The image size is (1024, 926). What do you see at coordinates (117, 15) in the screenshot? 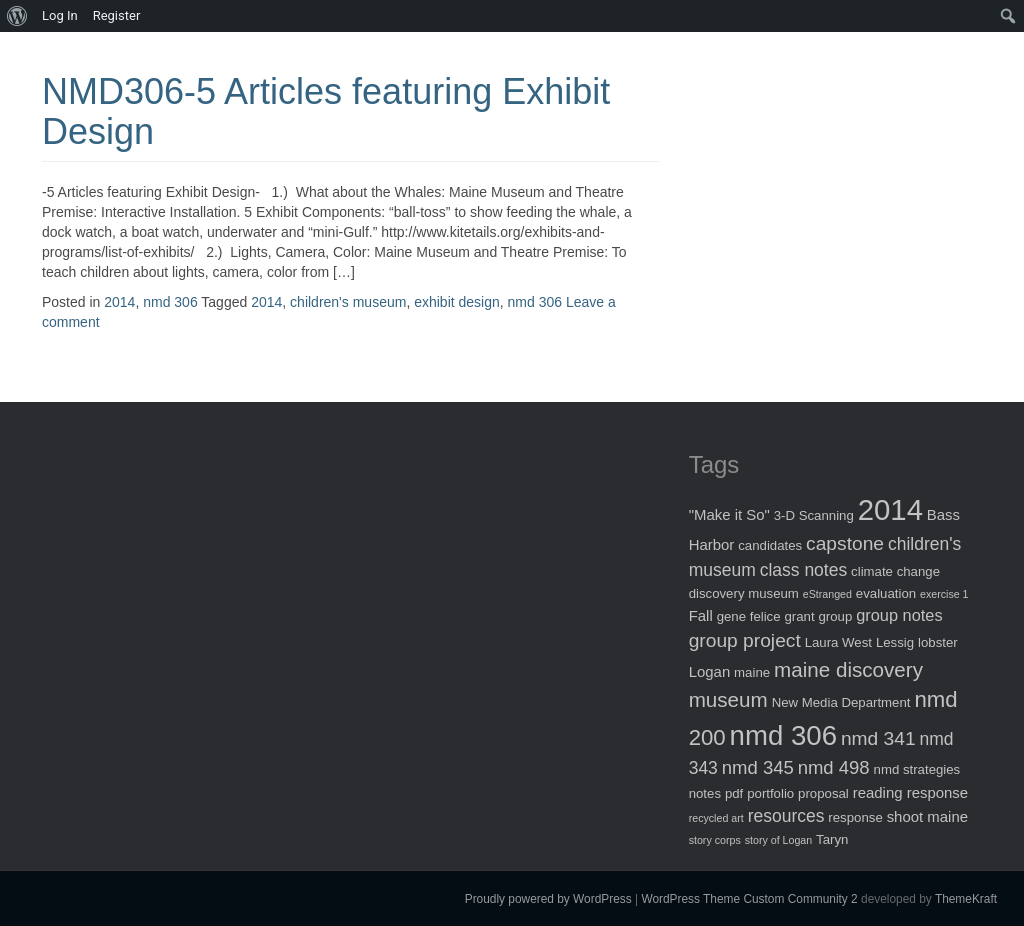
I see `Register [menuitem]` at bounding box center [117, 15].